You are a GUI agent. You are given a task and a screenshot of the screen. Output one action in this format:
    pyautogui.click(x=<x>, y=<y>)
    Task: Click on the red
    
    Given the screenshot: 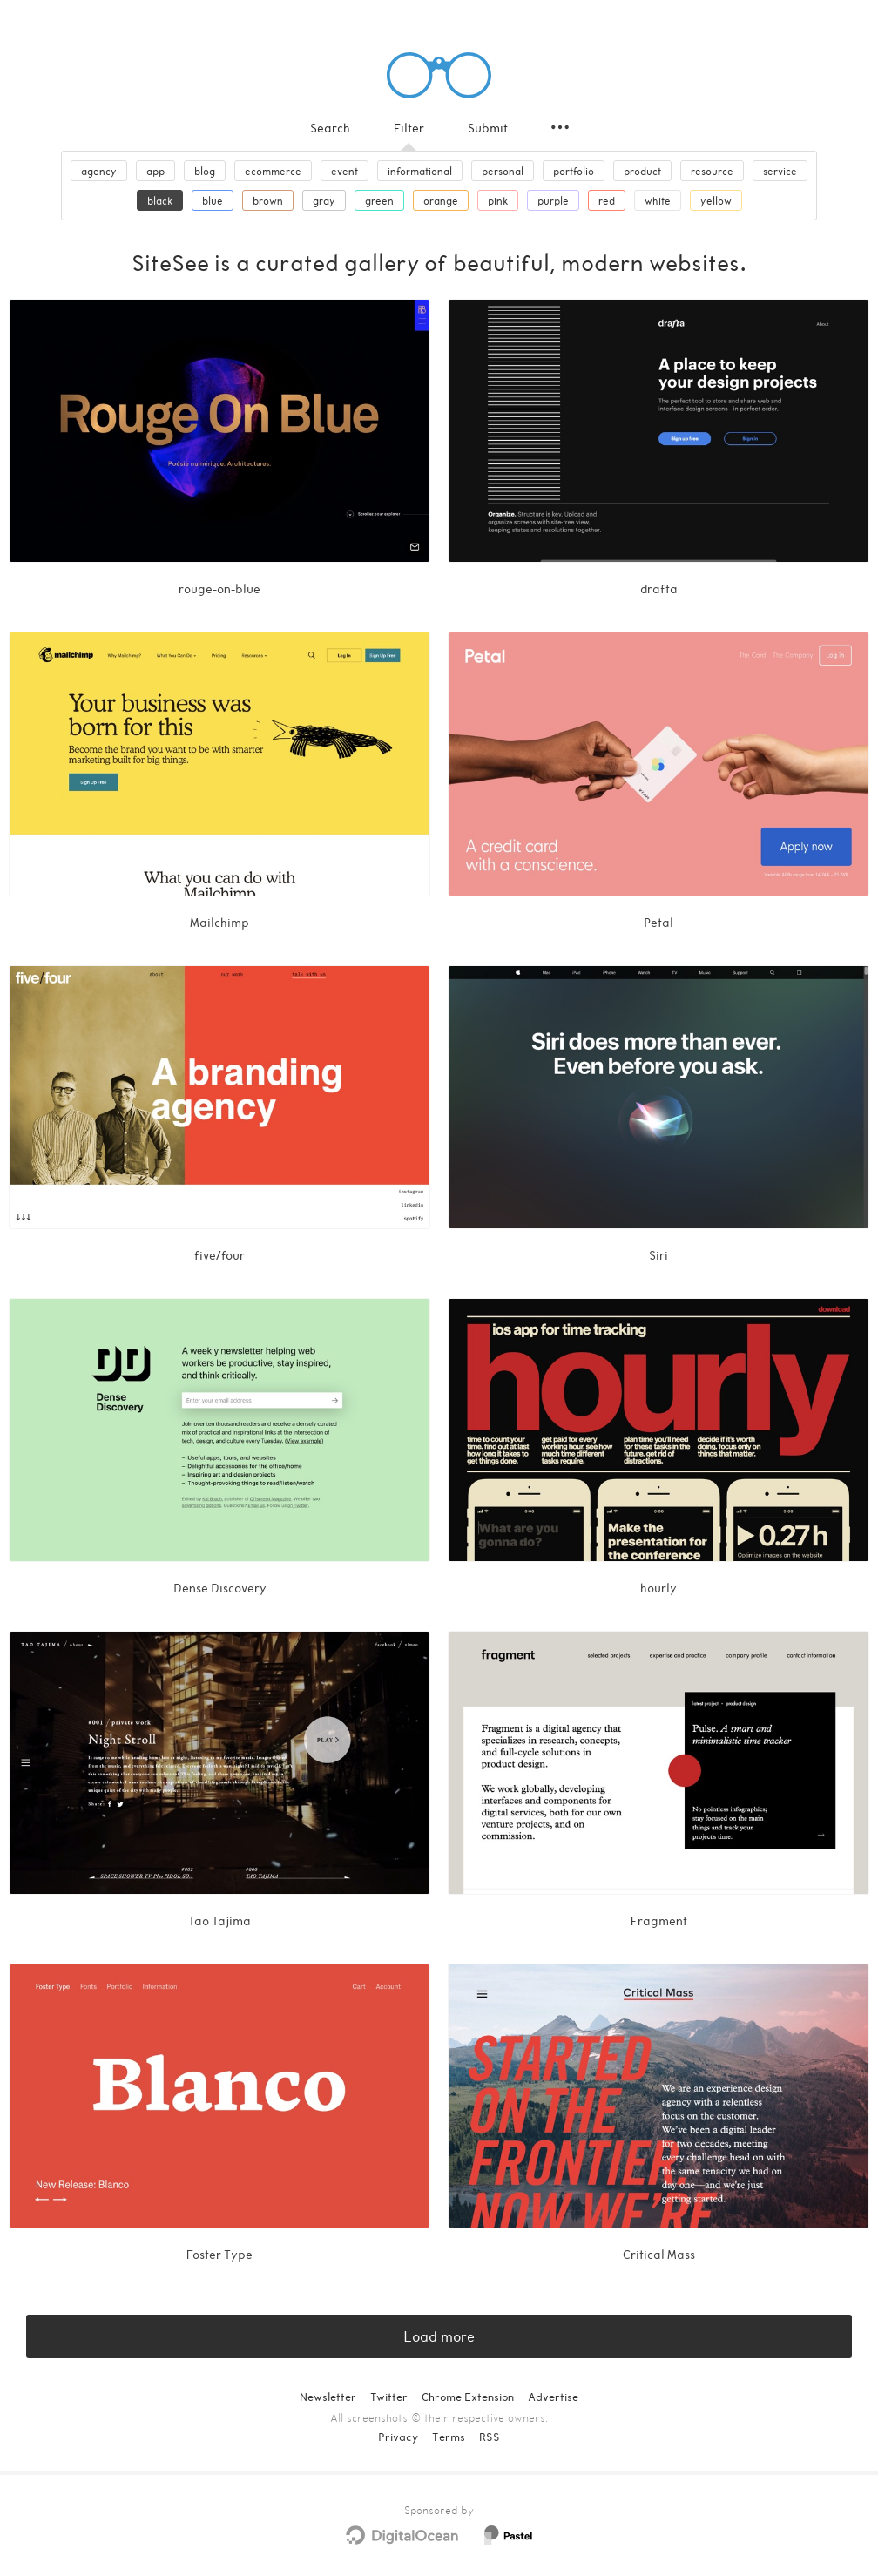 What is the action you would take?
    pyautogui.click(x=606, y=200)
    